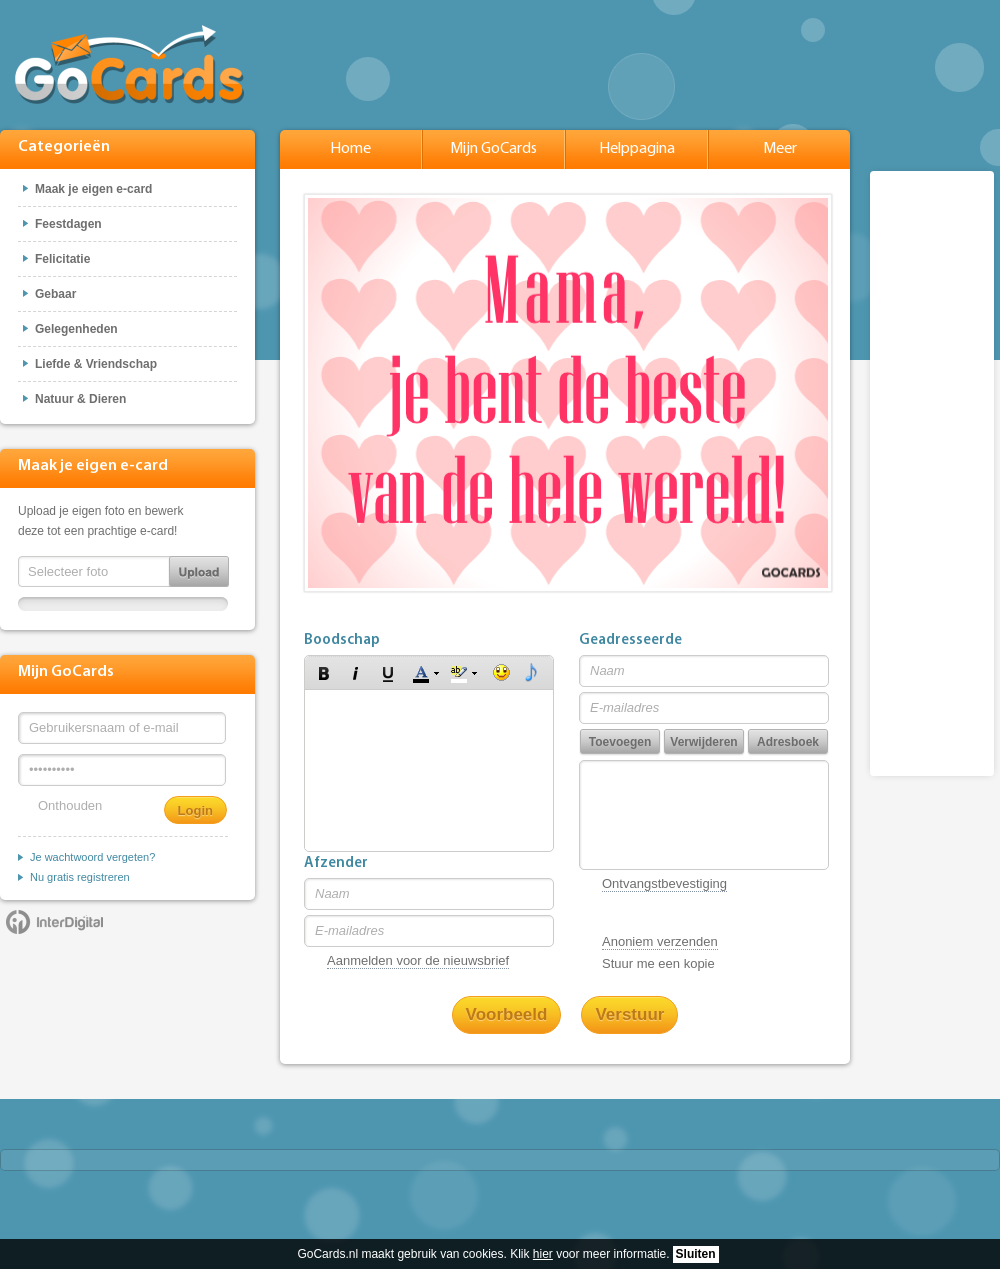  I want to click on hier, so click(543, 1254).